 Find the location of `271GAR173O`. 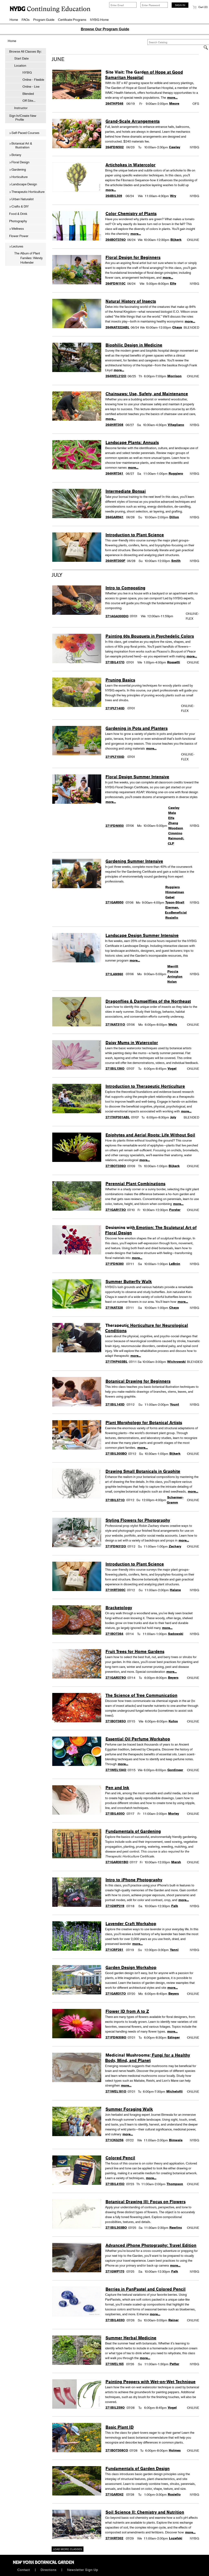

271GAR173O is located at coordinates (116, 1210).